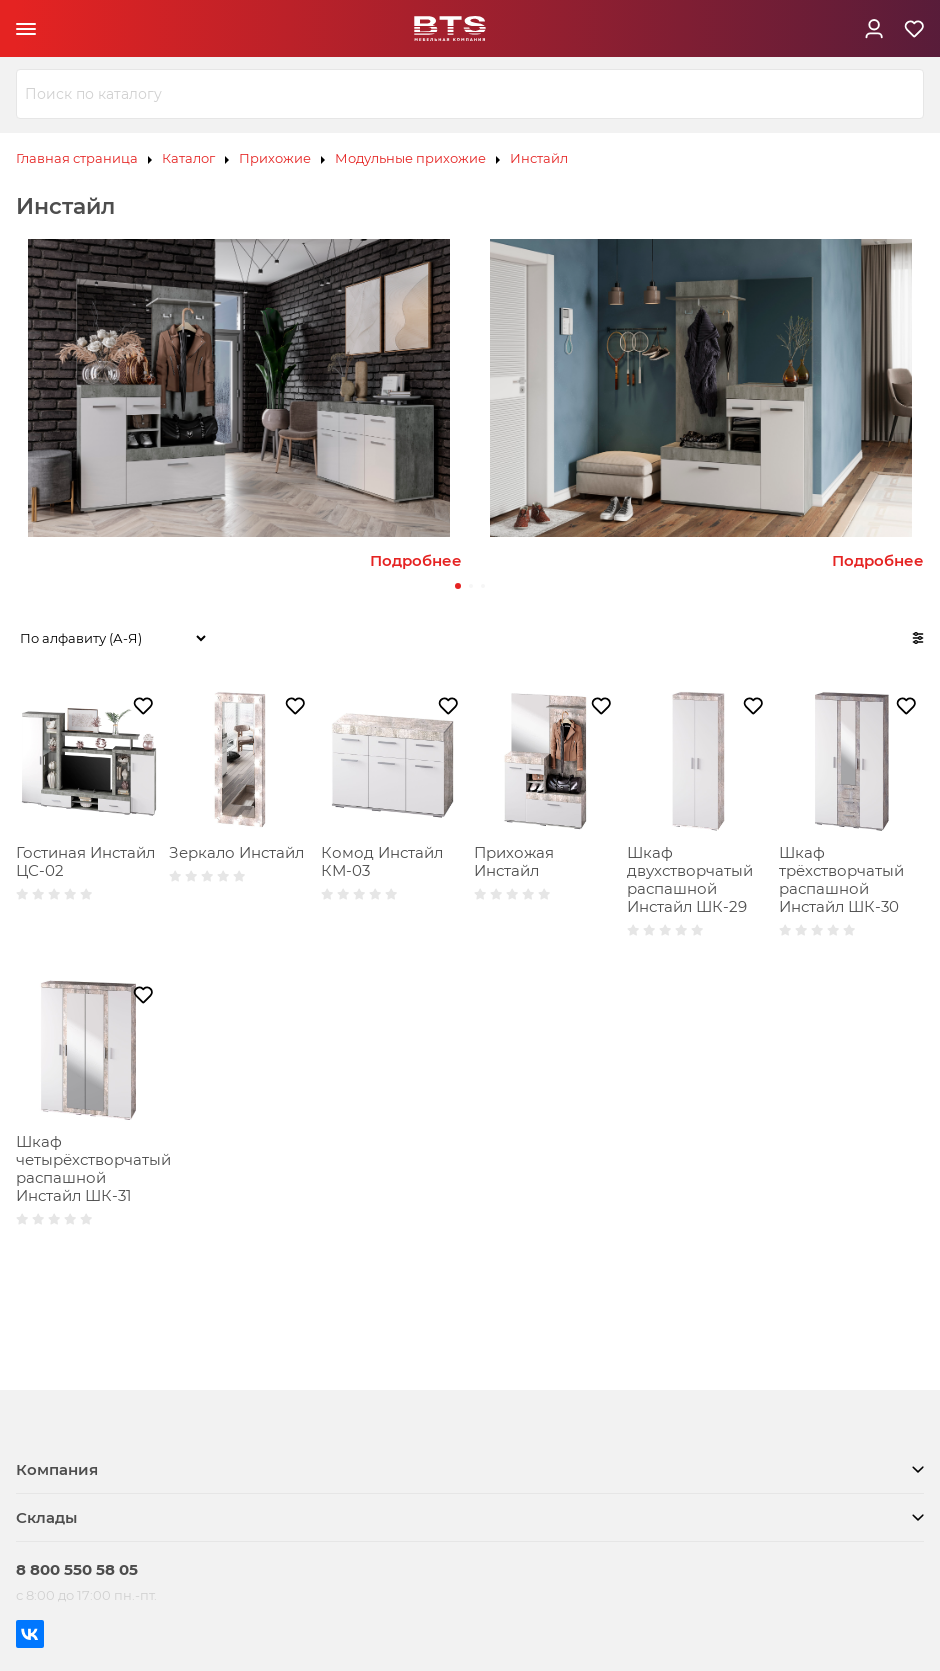 This screenshot has height=1671, width=940. What do you see at coordinates (416, 560) in the screenshot?
I see `Подробнее` at bounding box center [416, 560].